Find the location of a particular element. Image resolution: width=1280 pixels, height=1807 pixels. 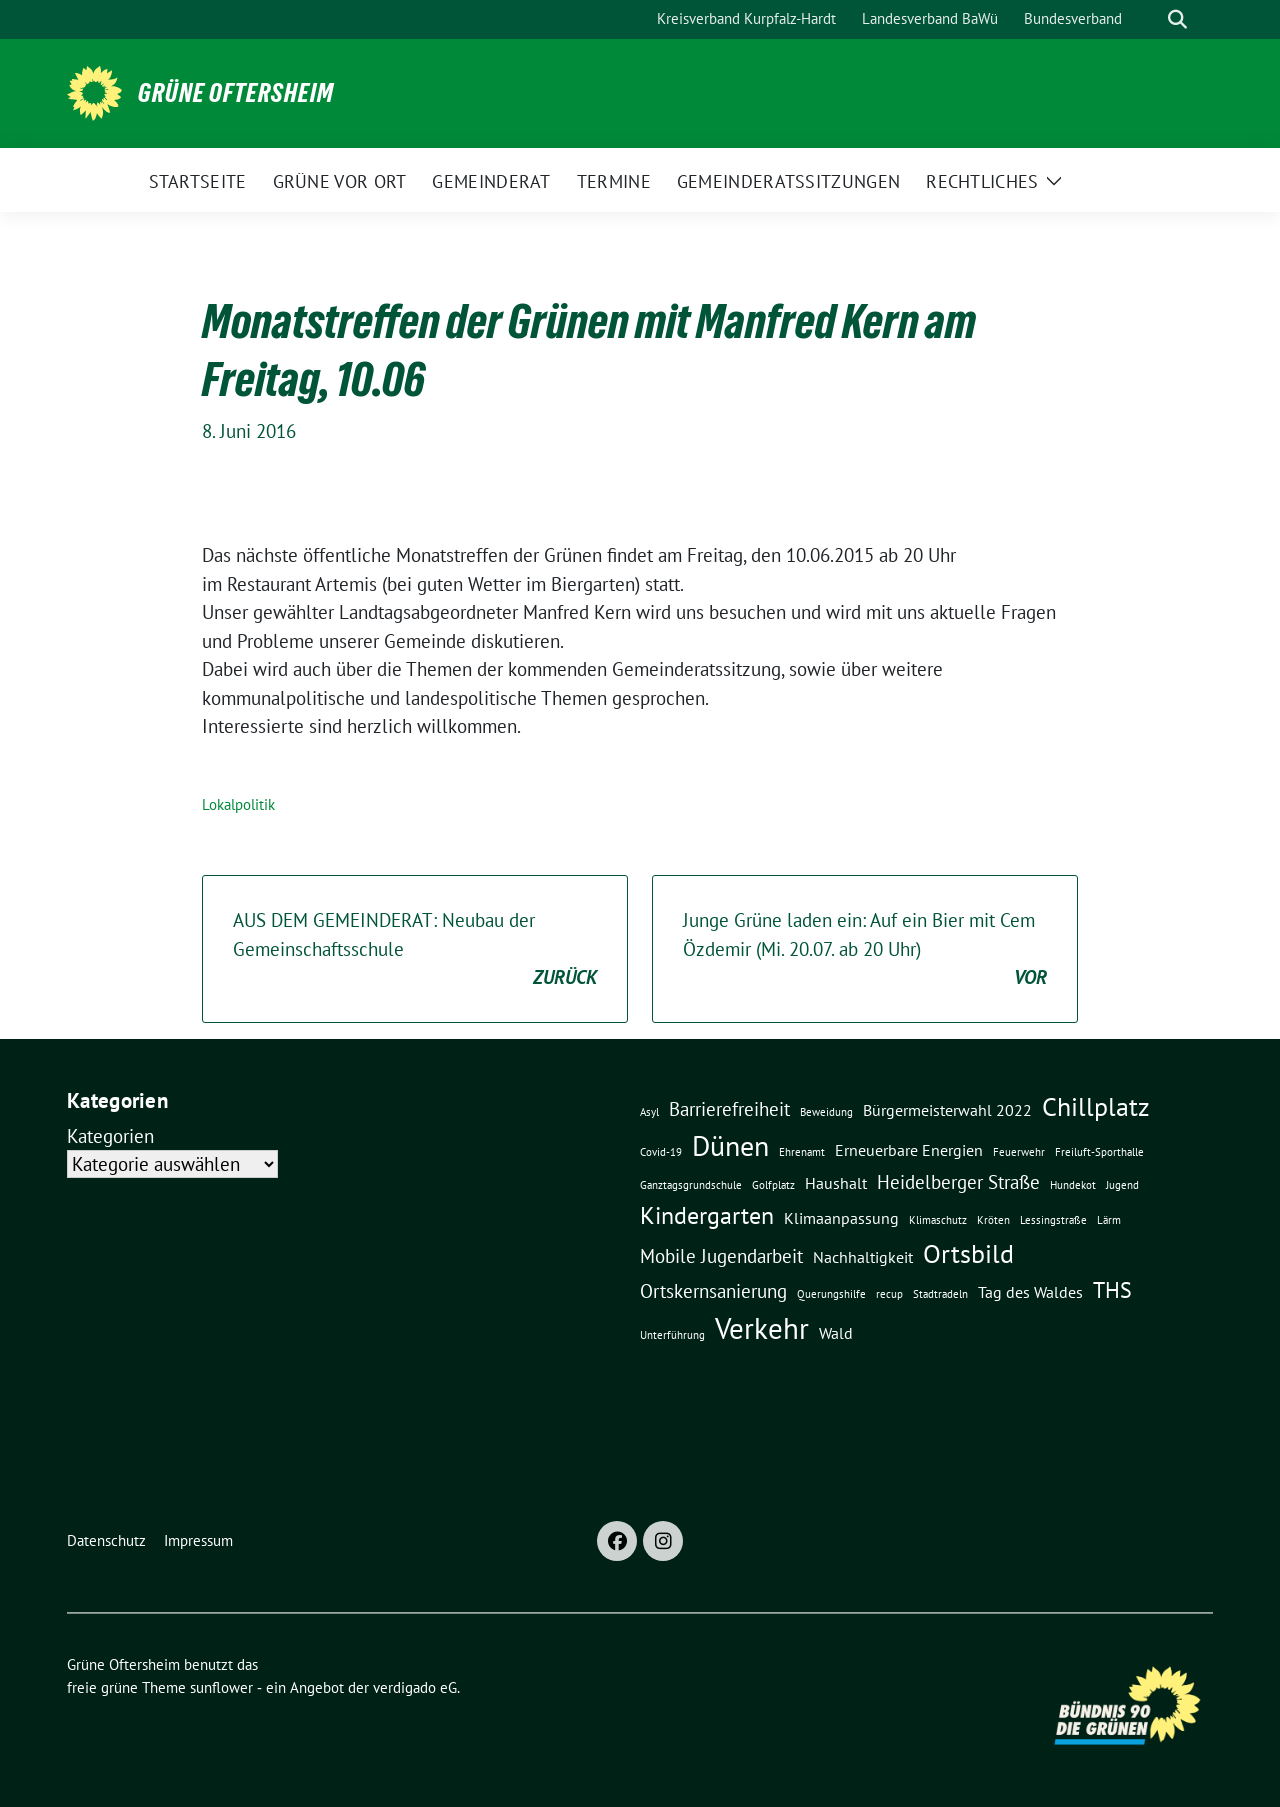

Ortskernsanierung [Ortskernsanierung (3 Einträge)] is located at coordinates (713, 1290).